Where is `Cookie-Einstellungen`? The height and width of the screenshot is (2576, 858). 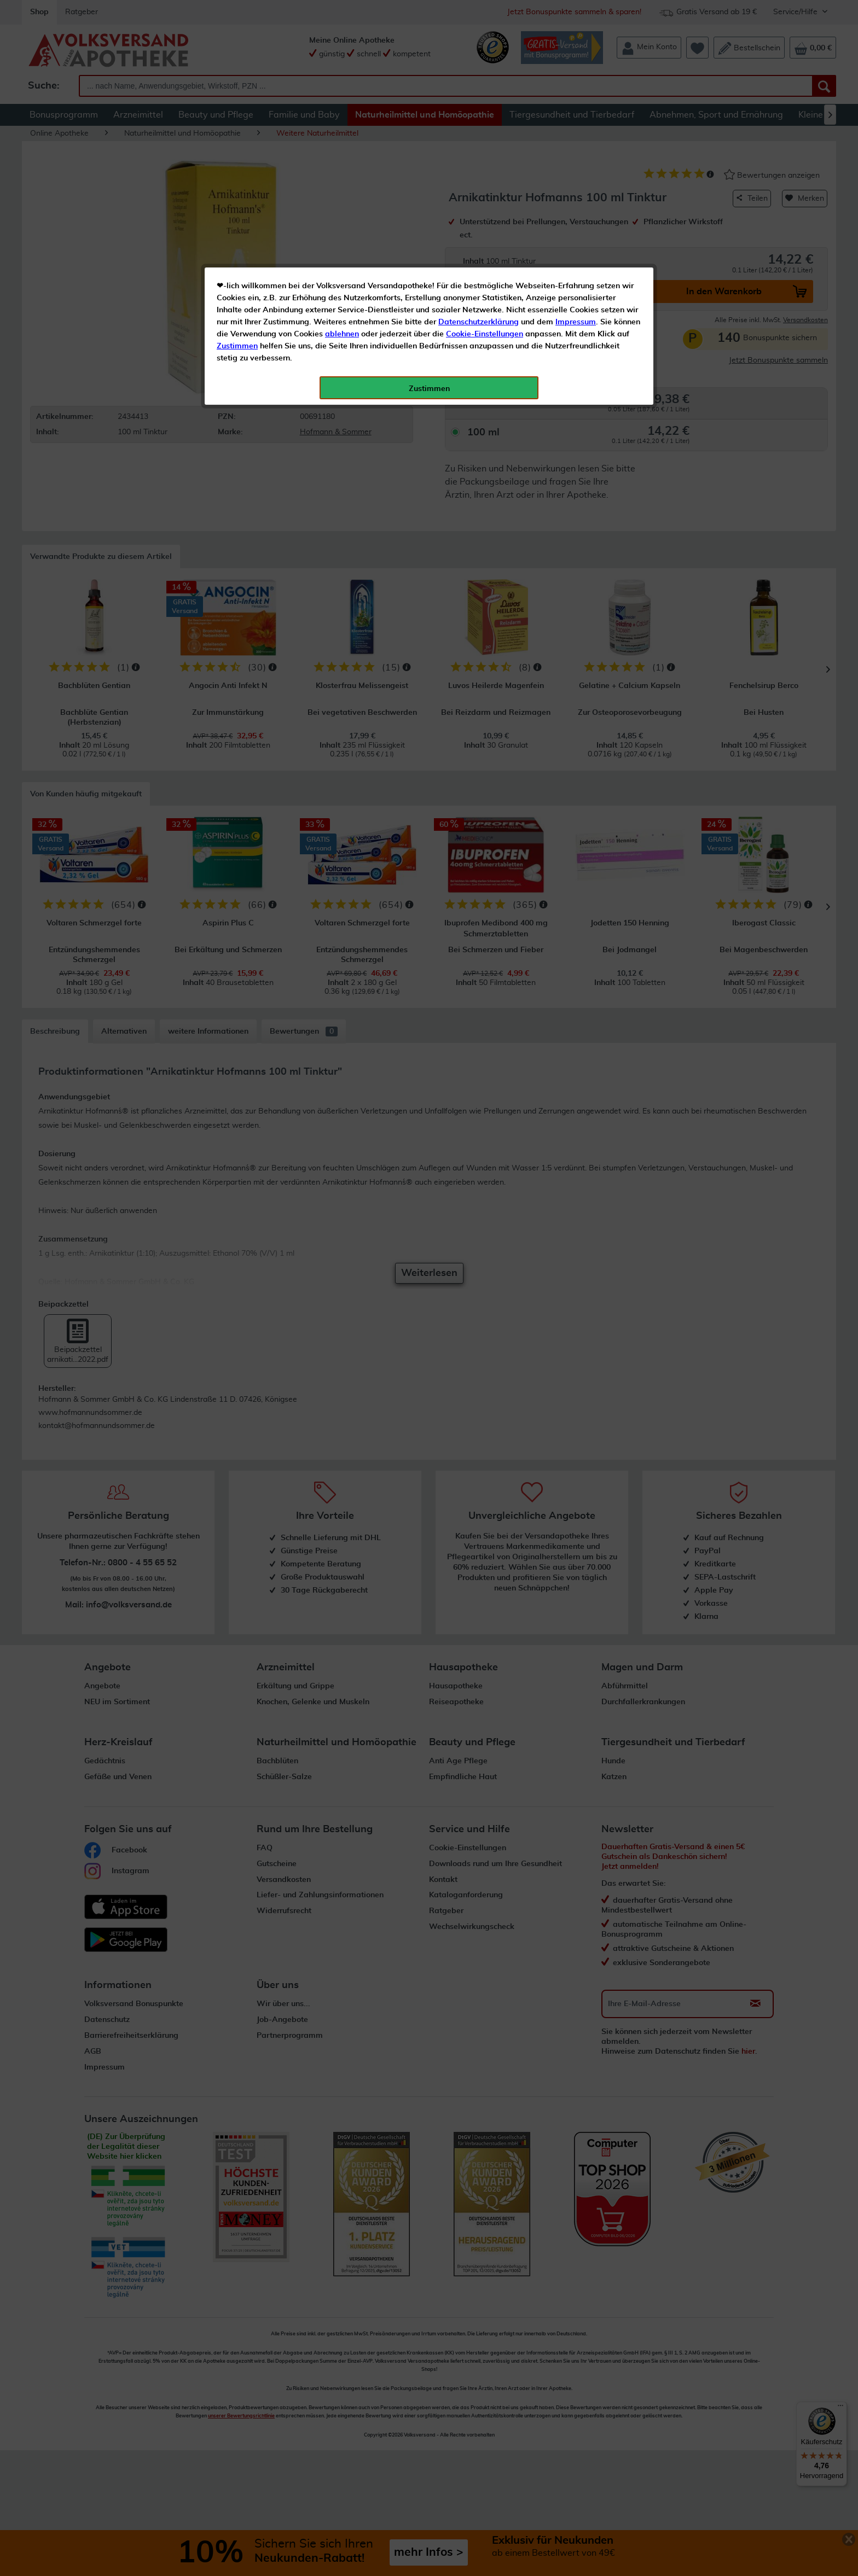 Cookie-Einstellungen is located at coordinates (484, 257).